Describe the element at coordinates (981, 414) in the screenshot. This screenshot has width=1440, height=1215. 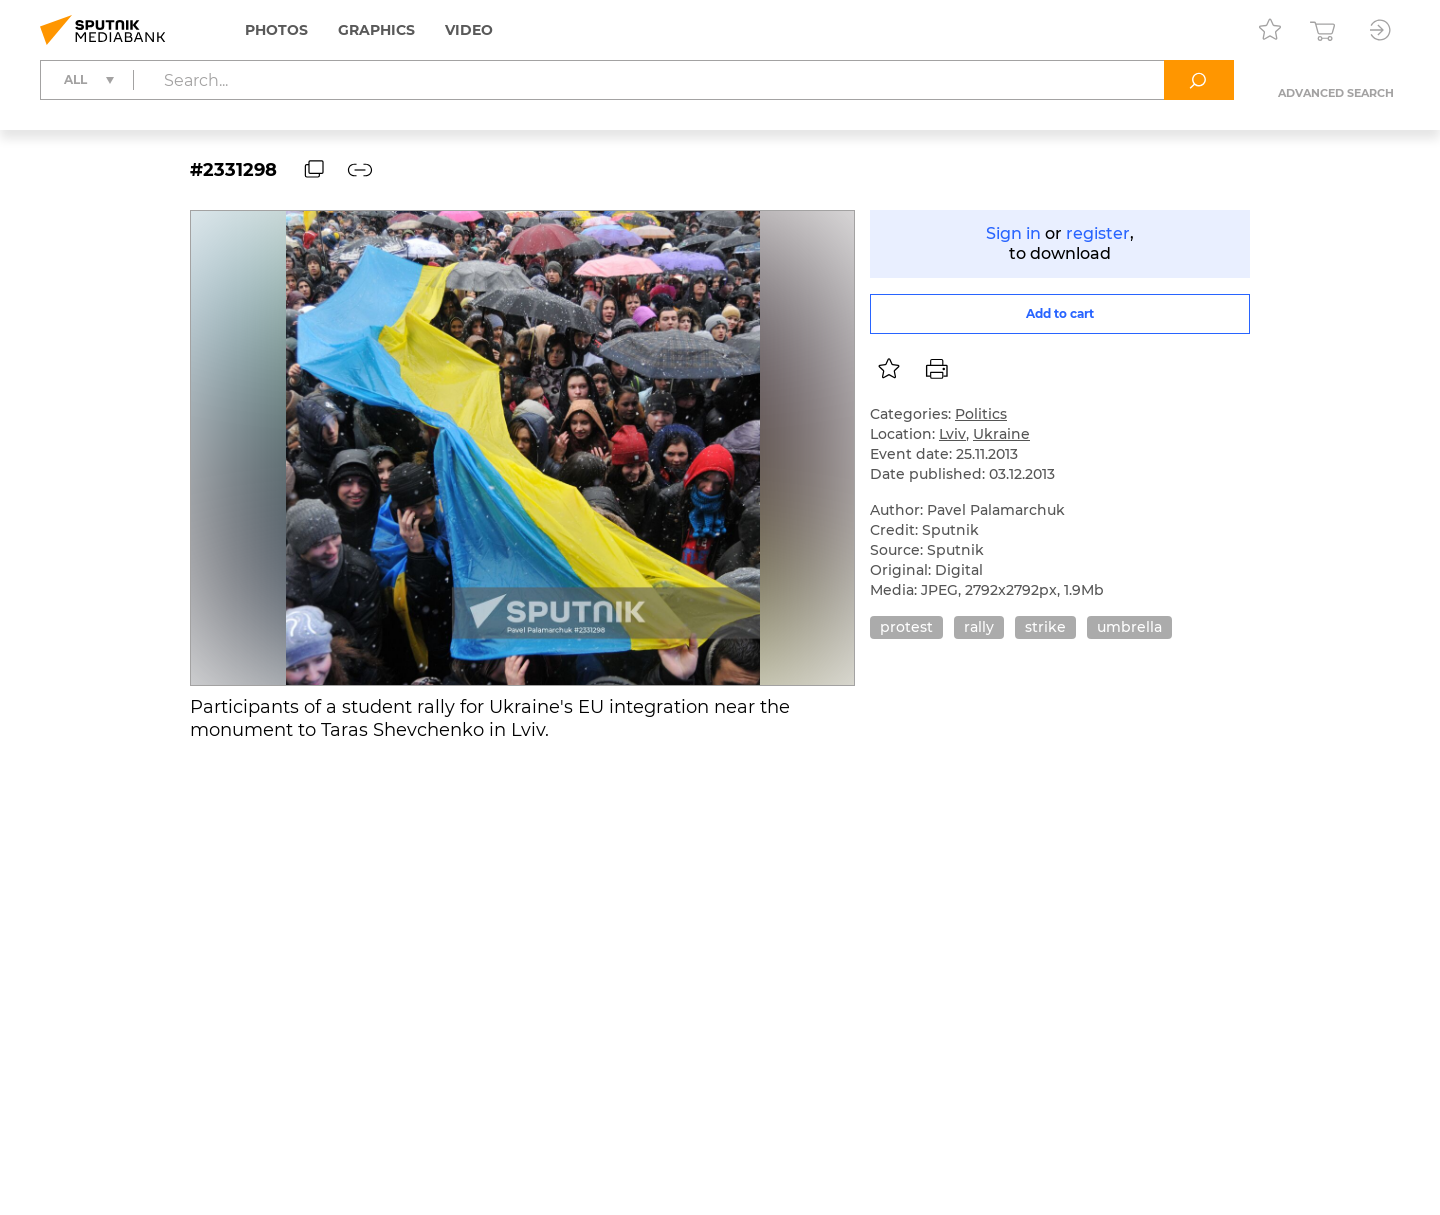
I see `Politics` at that location.